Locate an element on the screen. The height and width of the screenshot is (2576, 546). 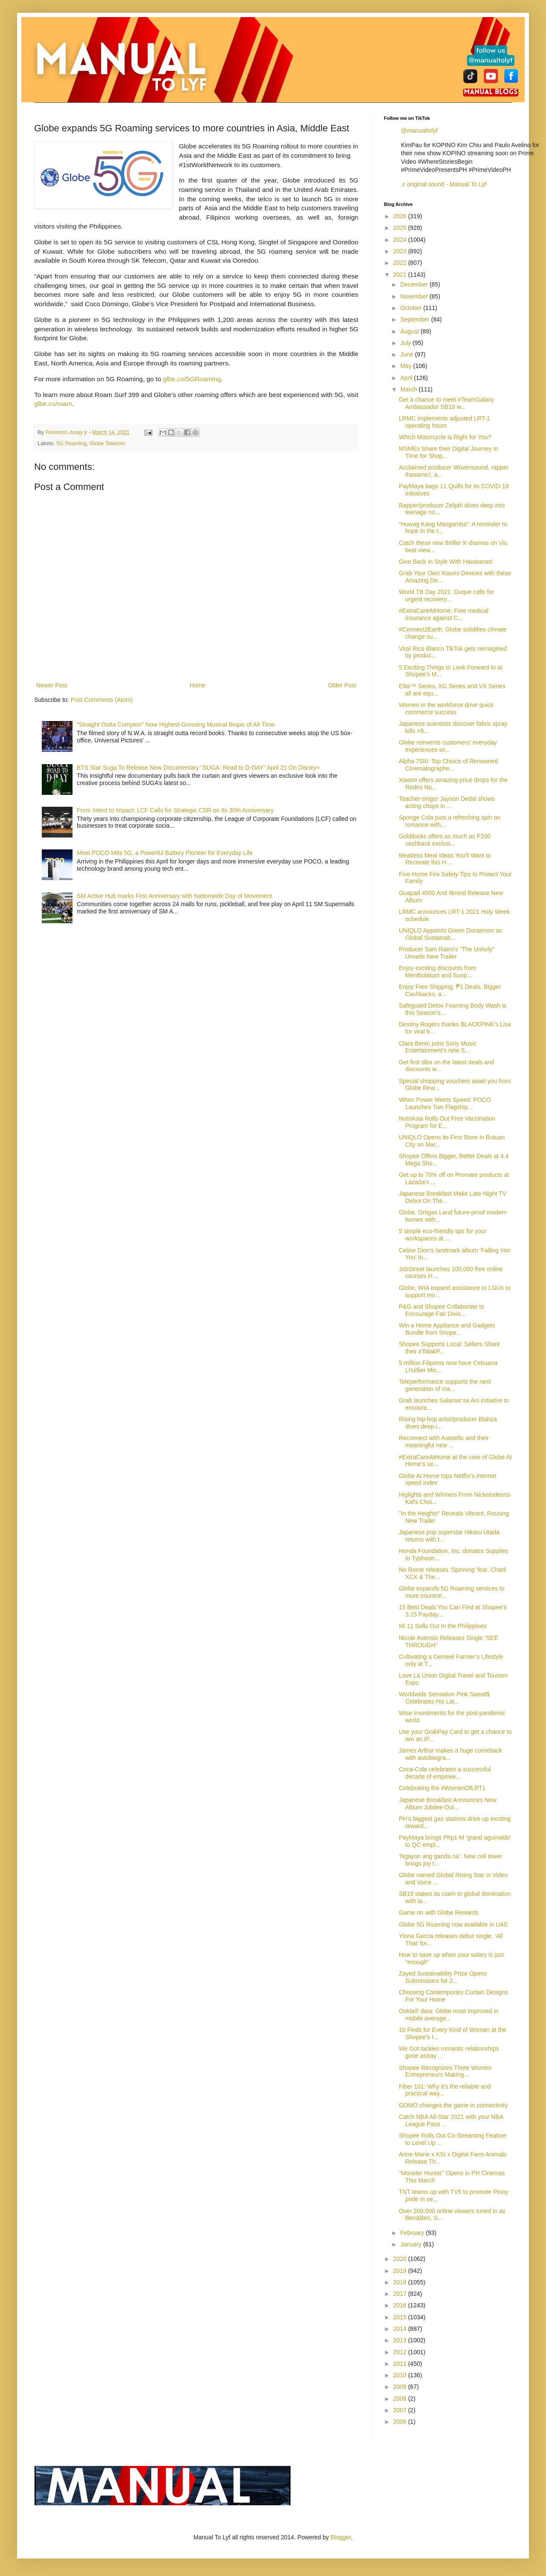
glbe.co/roam is located at coordinates (53, 403).